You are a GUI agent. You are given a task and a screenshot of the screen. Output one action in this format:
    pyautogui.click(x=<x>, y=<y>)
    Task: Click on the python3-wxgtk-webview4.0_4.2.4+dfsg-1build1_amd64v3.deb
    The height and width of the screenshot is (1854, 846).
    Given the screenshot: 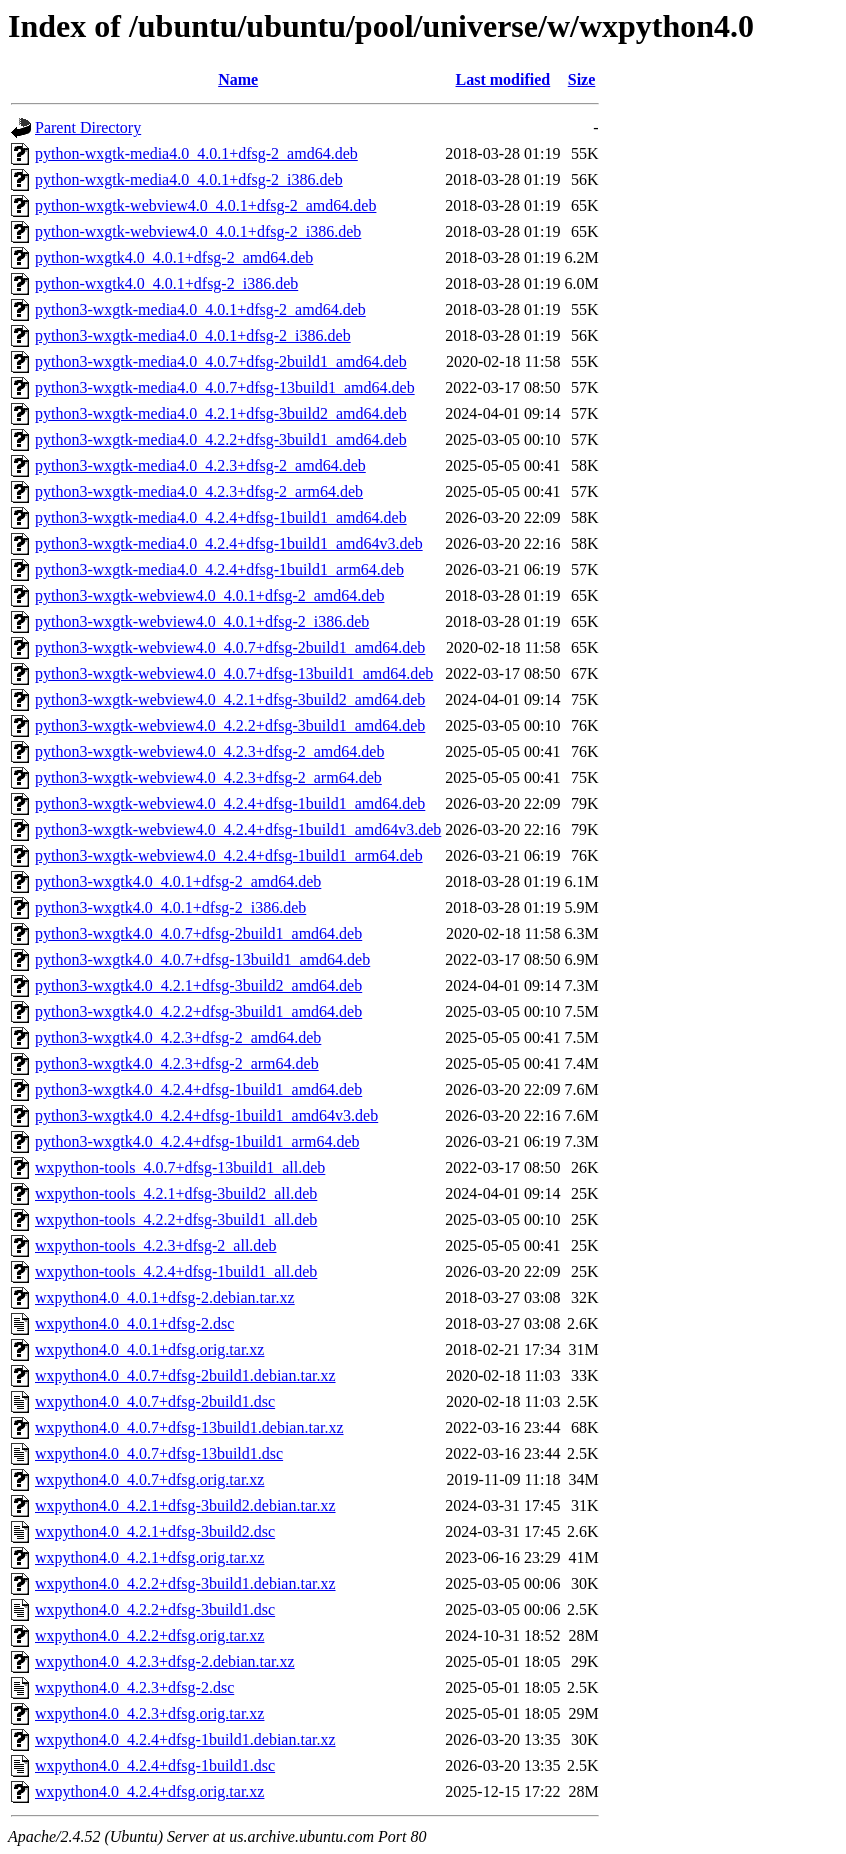 What is the action you would take?
    pyautogui.click(x=238, y=829)
    